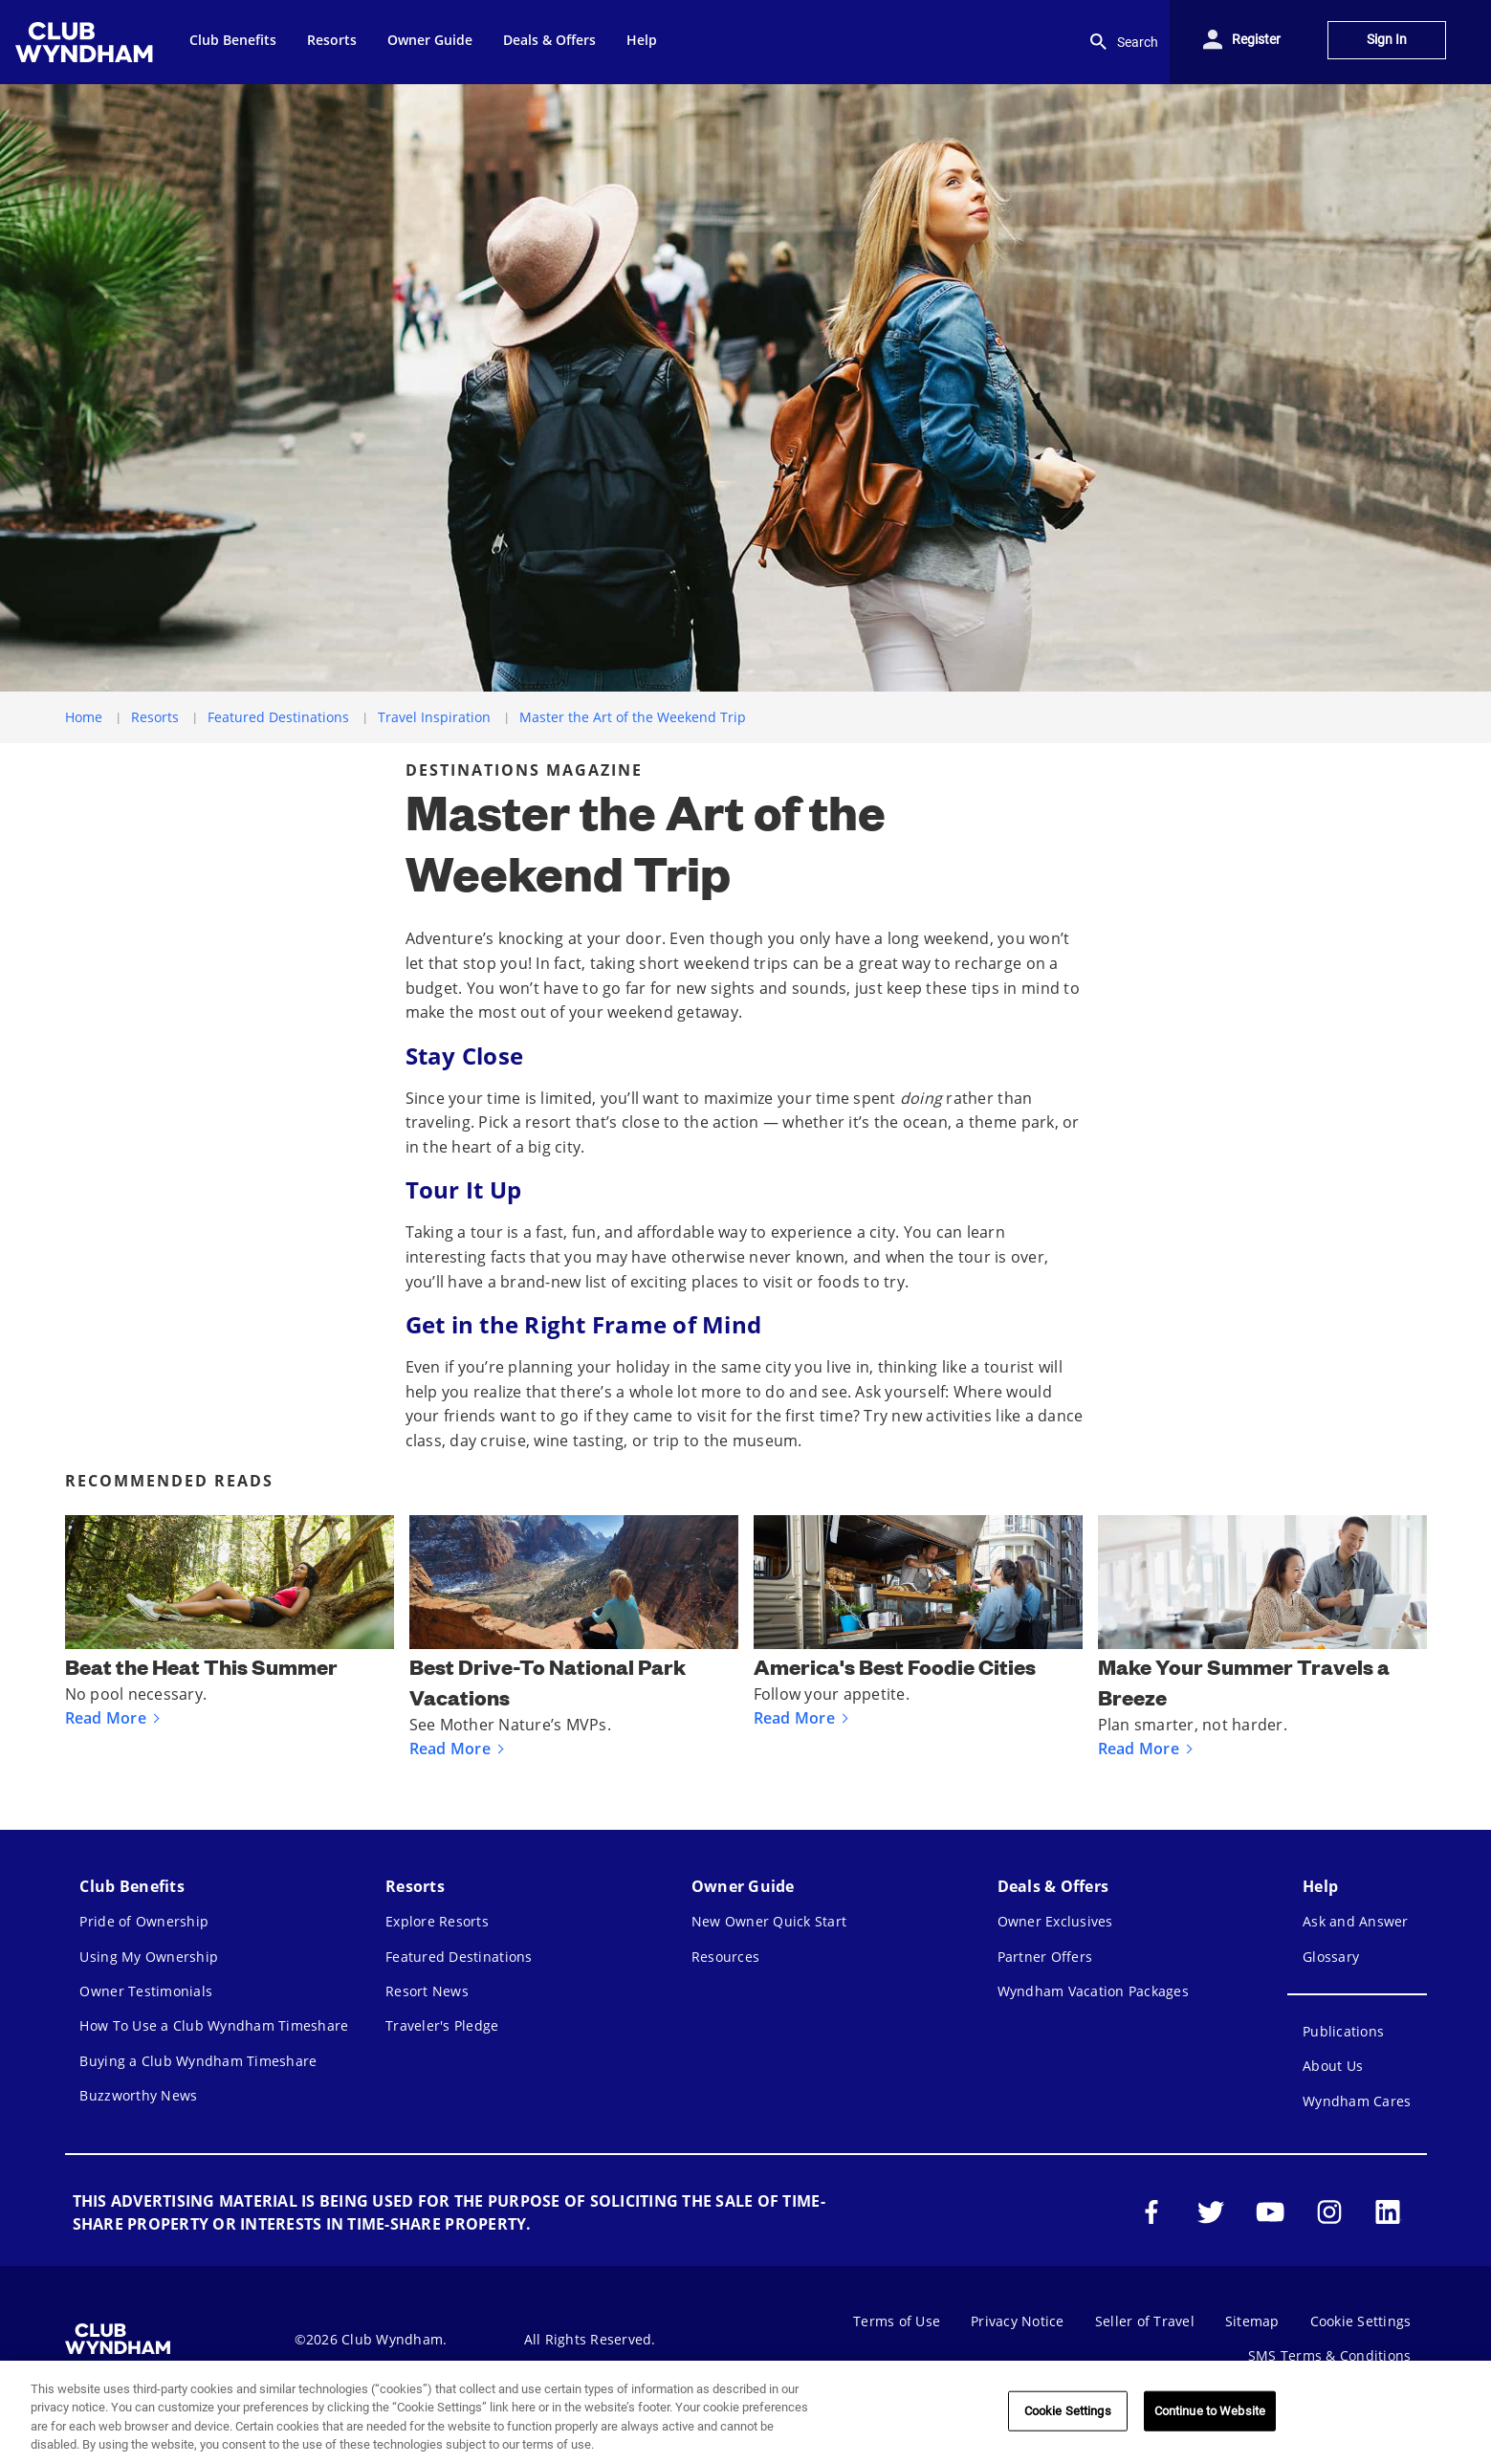 The height and width of the screenshot is (2464, 1491). I want to click on About Us, so click(1333, 2066).